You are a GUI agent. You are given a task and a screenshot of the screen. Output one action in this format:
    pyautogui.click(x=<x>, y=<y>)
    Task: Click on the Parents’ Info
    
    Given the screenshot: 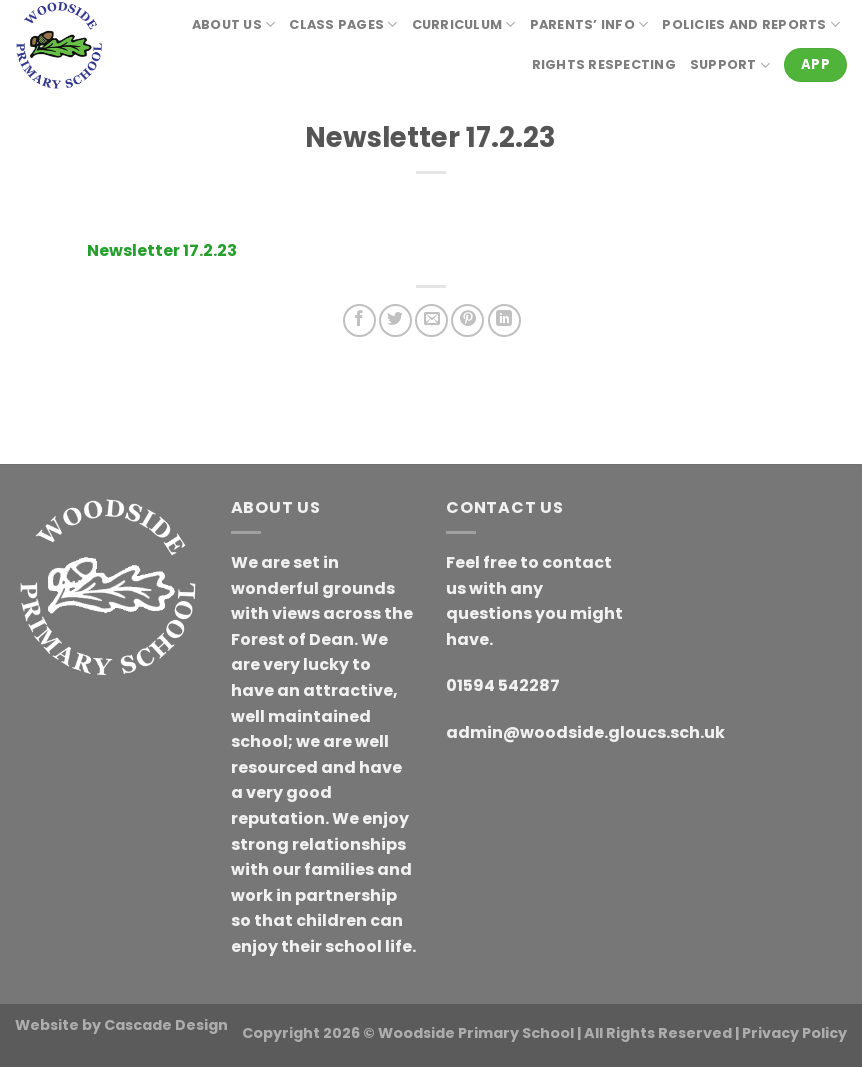 What is the action you would take?
    pyautogui.click(x=589, y=24)
    